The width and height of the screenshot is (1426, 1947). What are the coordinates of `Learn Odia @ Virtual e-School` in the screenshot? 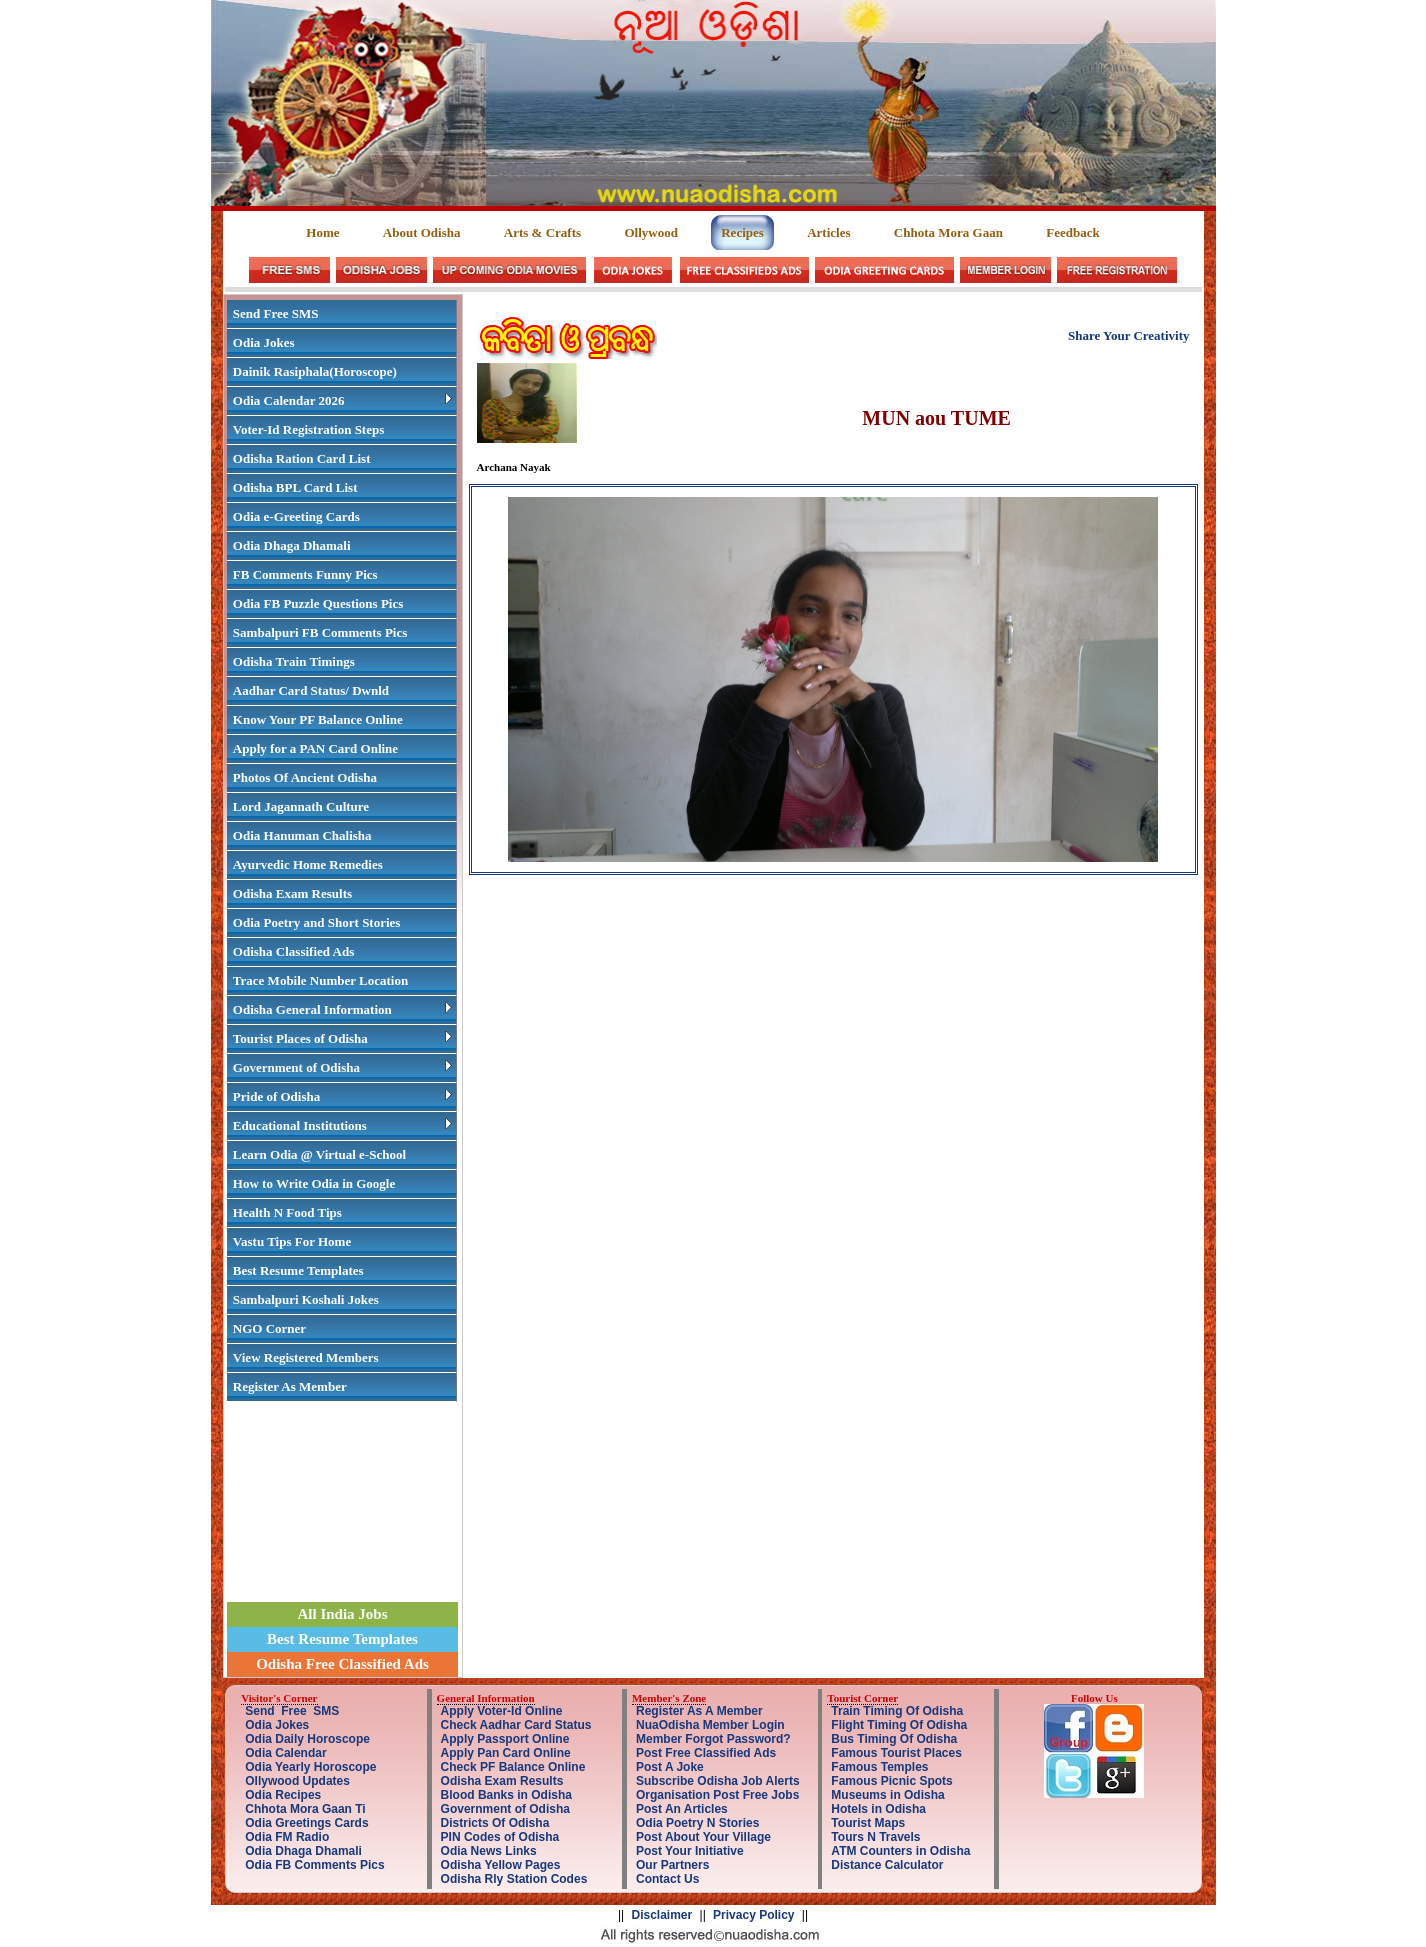 It's located at (319, 1154).